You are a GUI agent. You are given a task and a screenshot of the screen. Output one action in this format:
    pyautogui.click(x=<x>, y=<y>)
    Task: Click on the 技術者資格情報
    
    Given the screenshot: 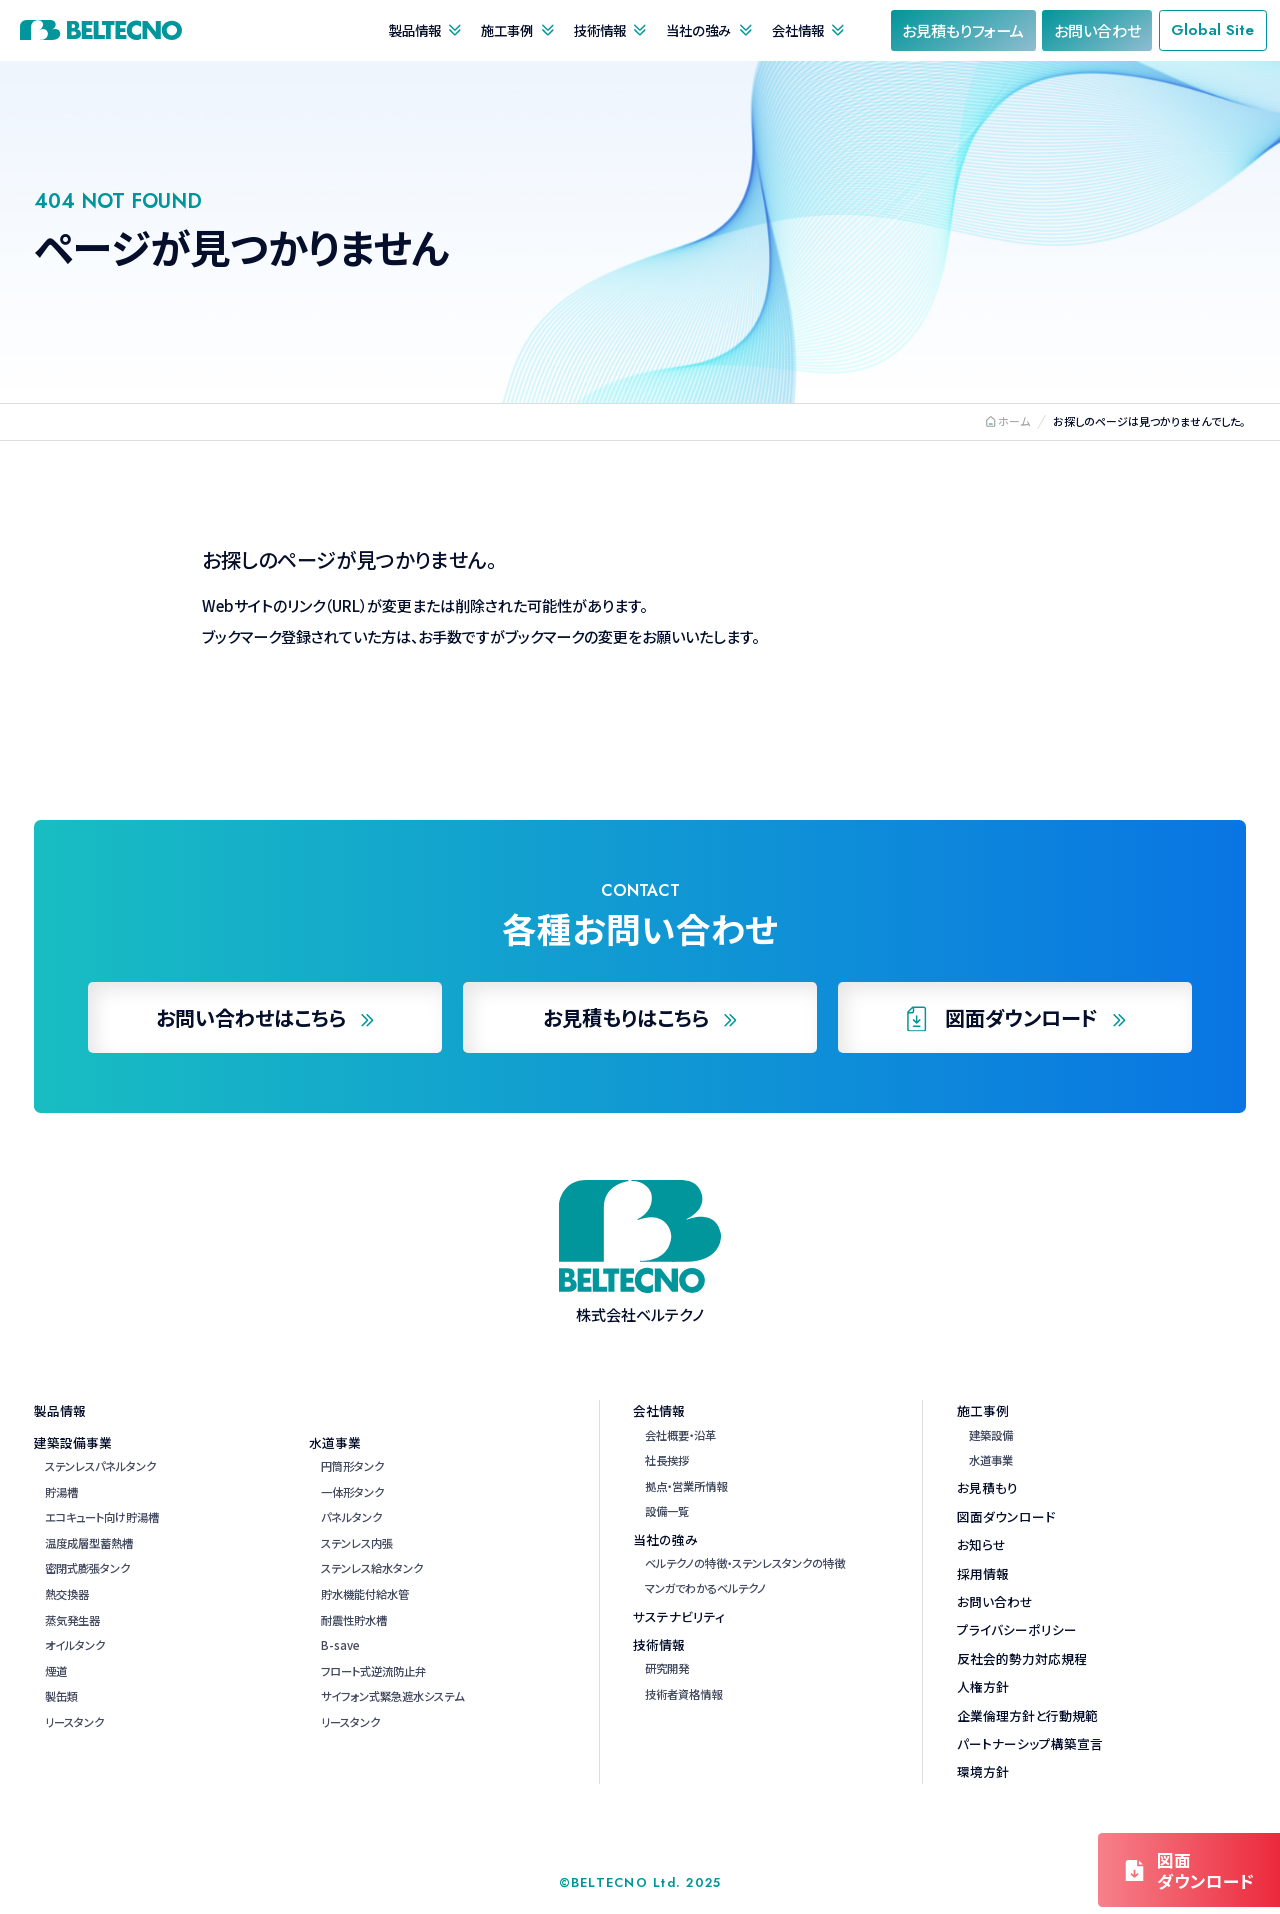 What is the action you would take?
    pyautogui.click(x=683, y=1694)
    